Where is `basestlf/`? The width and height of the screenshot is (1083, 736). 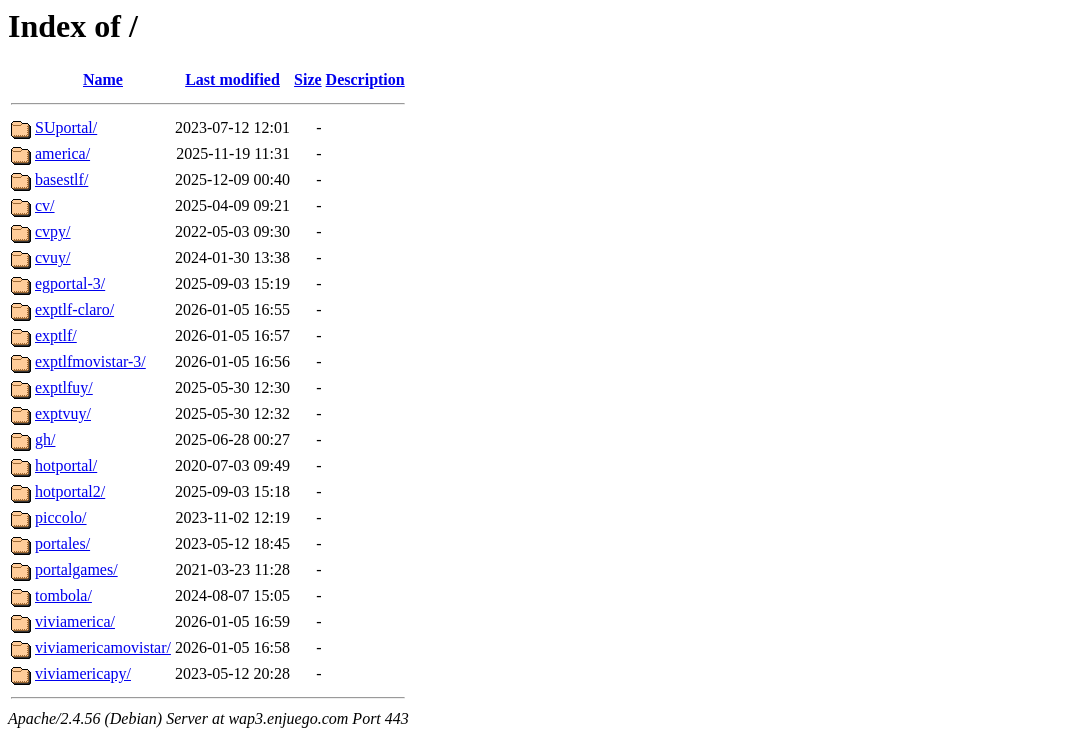
basestlf/ is located at coordinates (61, 179).